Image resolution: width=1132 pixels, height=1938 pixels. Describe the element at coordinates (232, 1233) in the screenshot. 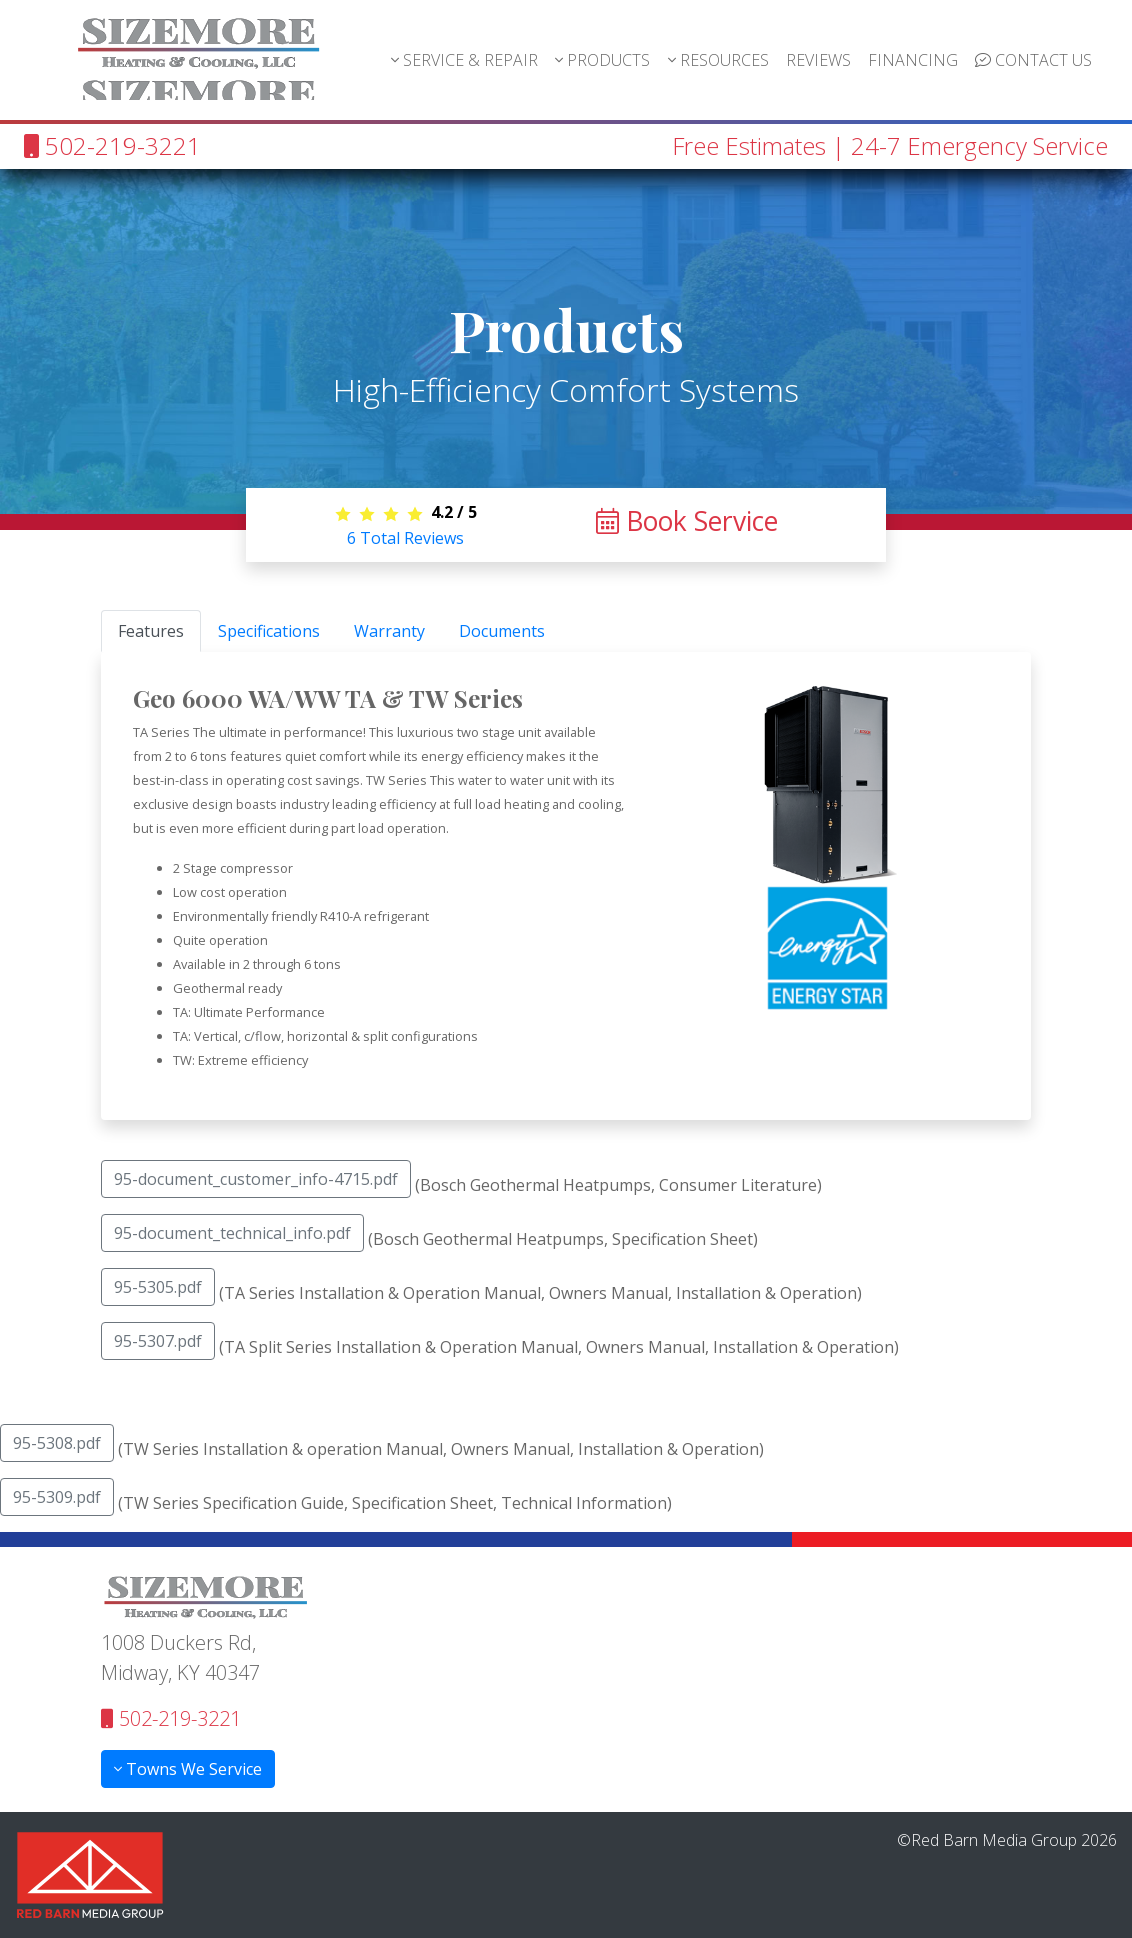

I see `95-document_technical_info.pdf` at that location.